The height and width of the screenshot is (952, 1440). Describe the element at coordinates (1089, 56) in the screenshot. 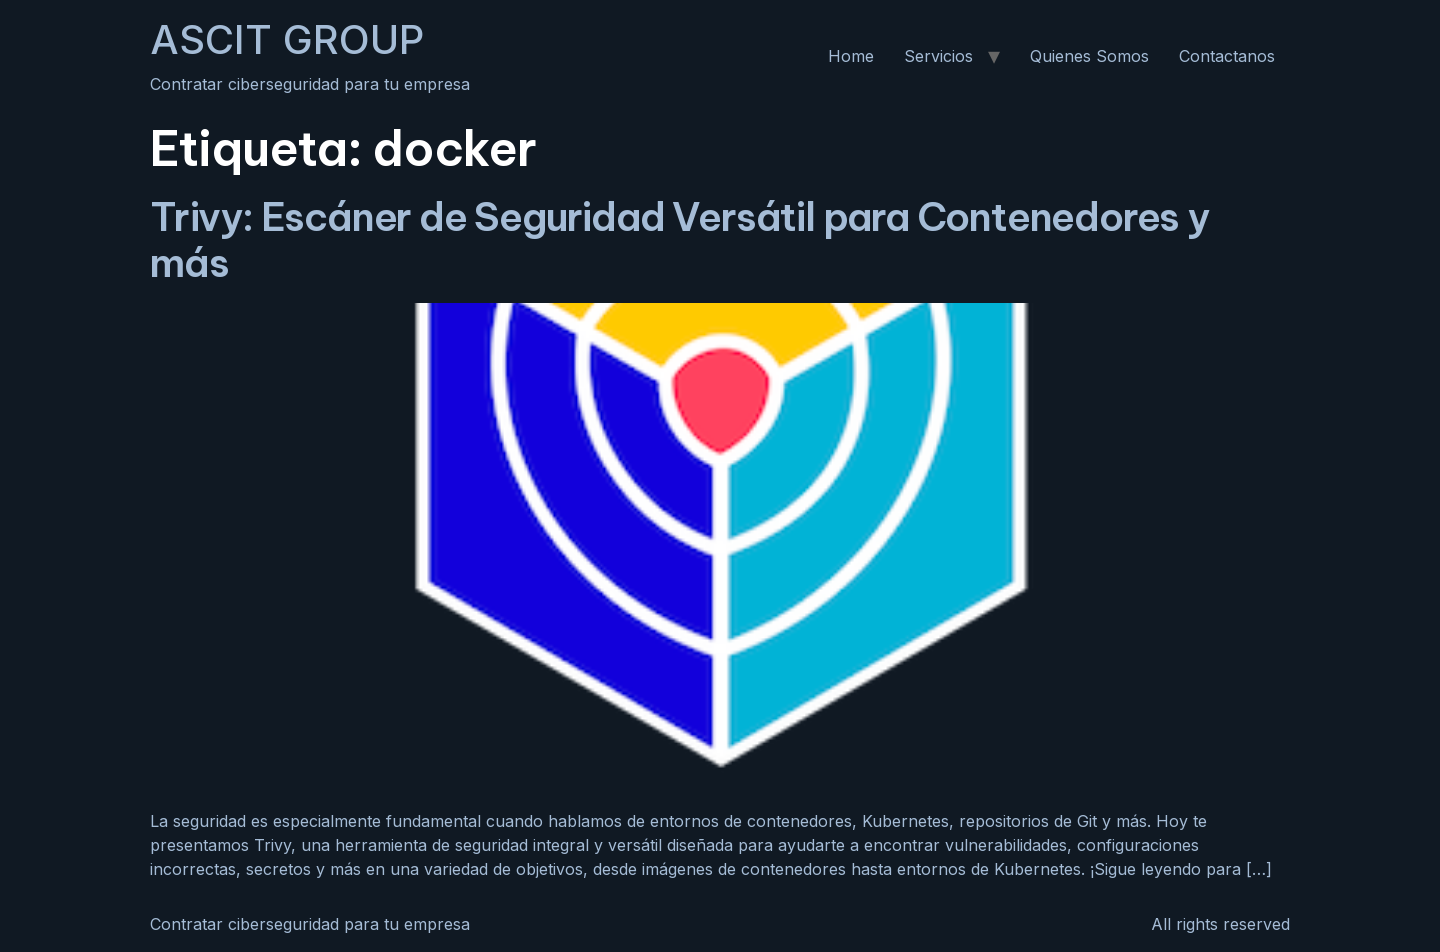

I see `Quienes Somos` at that location.